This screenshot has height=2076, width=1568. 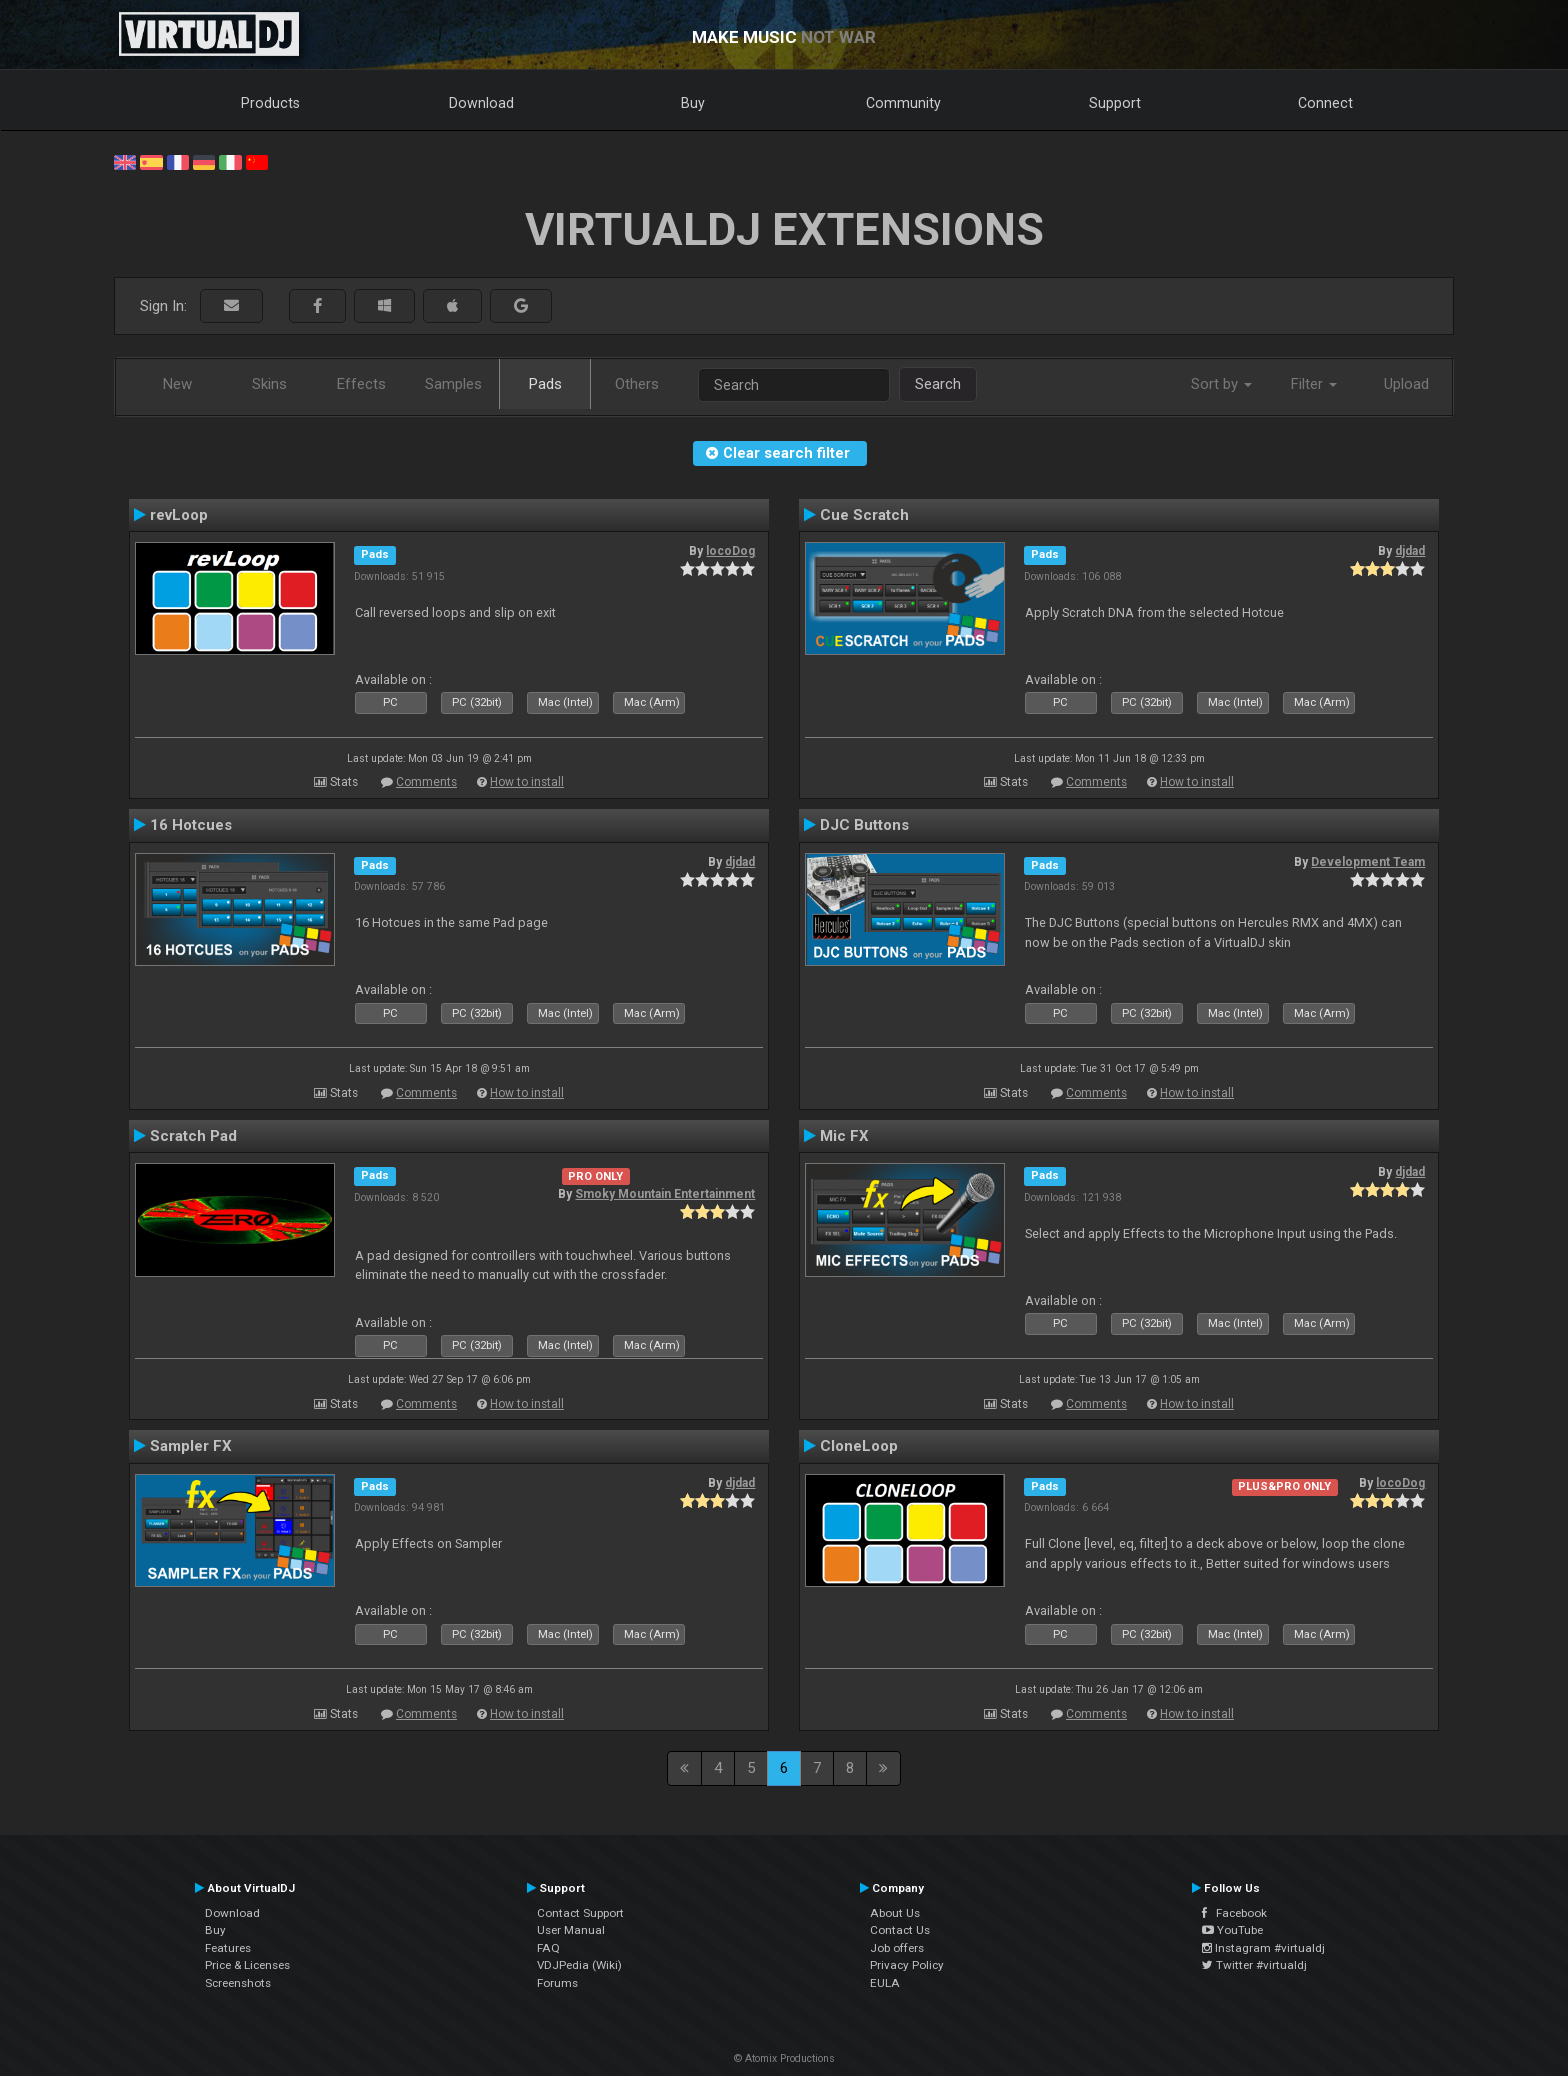 What do you see at coordinates (885, 1983) in the screenshot?
I see `EULA` at bounding box center [885, 1983].